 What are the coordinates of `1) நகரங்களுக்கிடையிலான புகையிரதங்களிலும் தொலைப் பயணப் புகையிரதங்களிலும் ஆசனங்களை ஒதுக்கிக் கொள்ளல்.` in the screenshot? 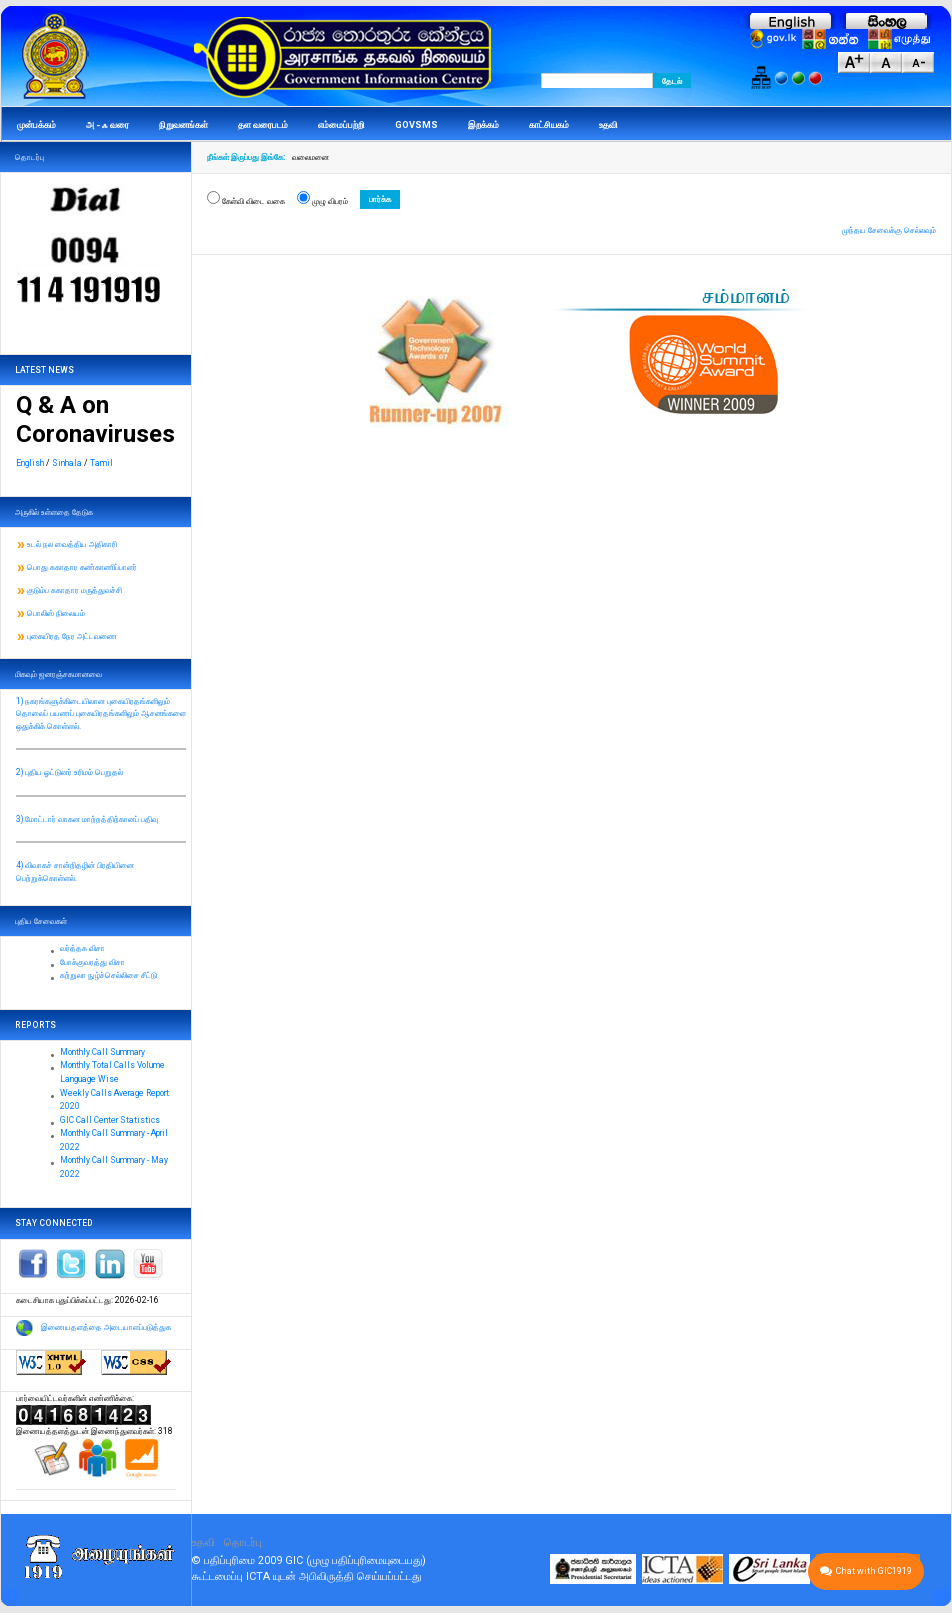 It's located at (101, 713).